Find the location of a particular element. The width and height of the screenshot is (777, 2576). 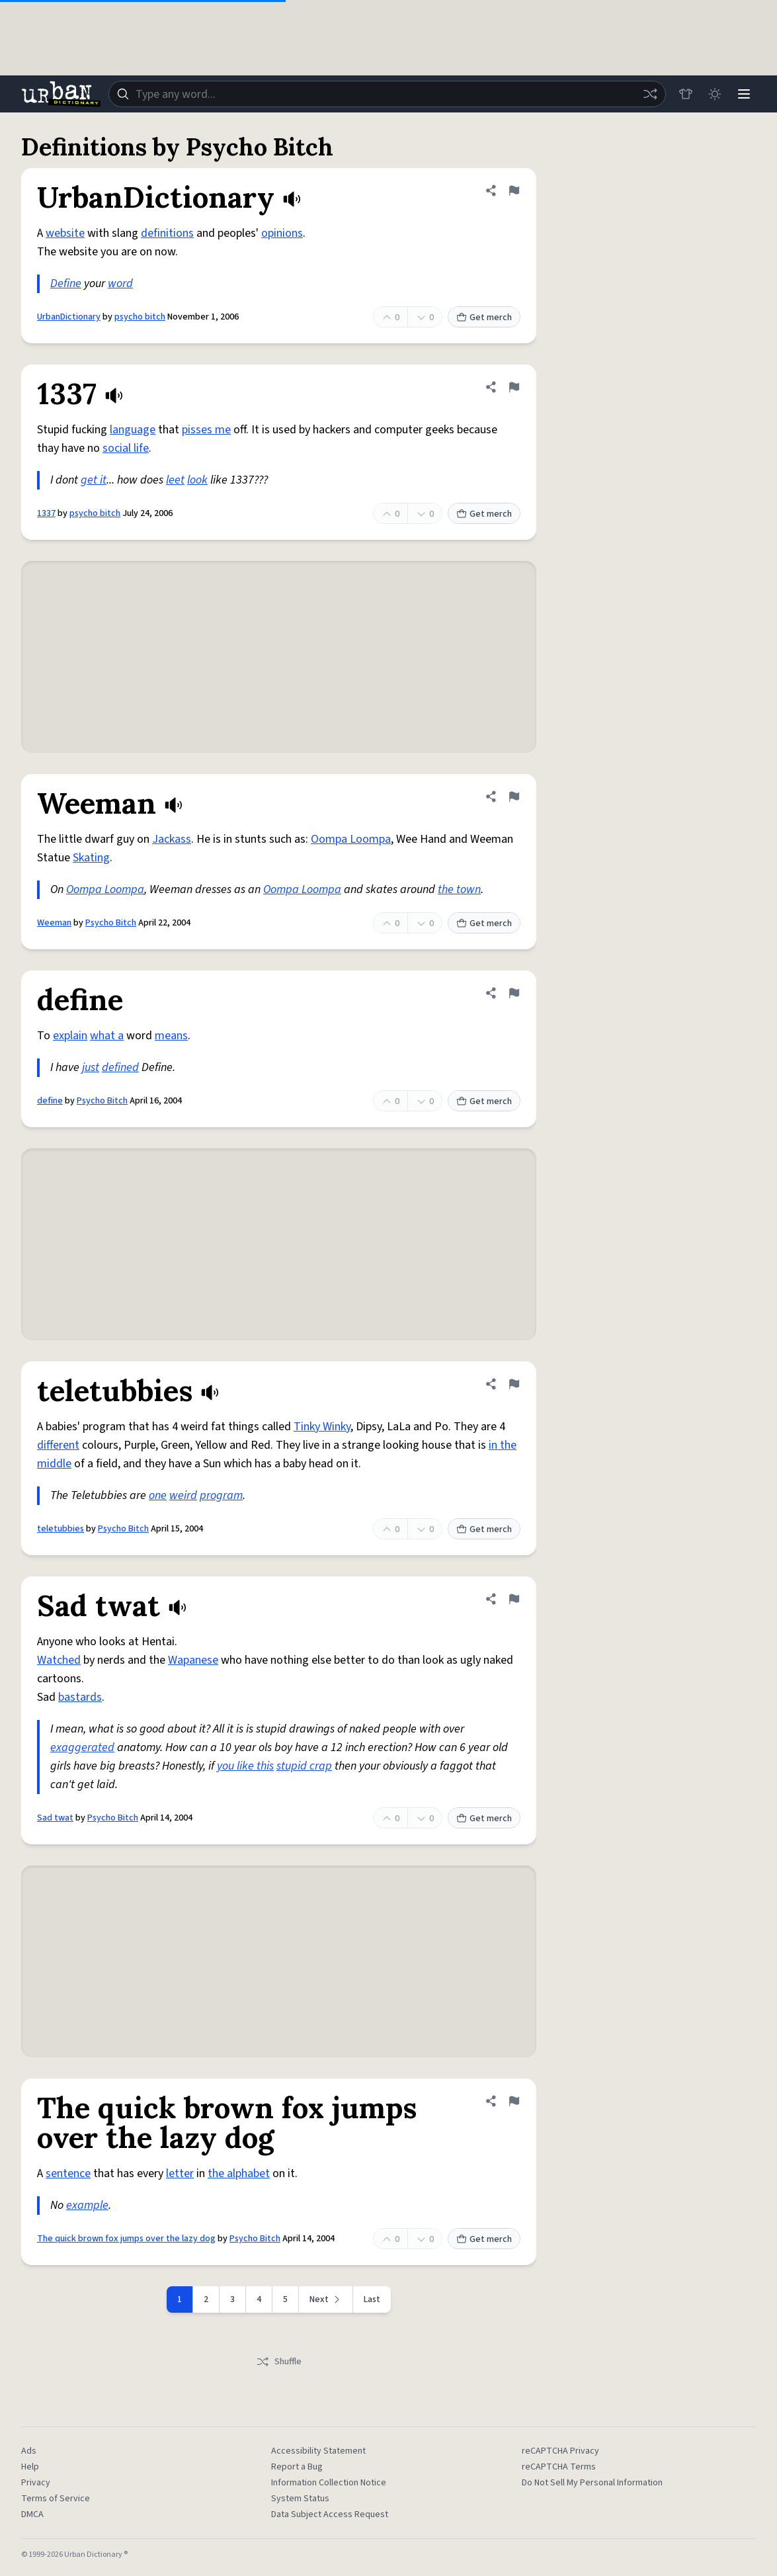

exaggerated is located at coordinates (82, 1747).